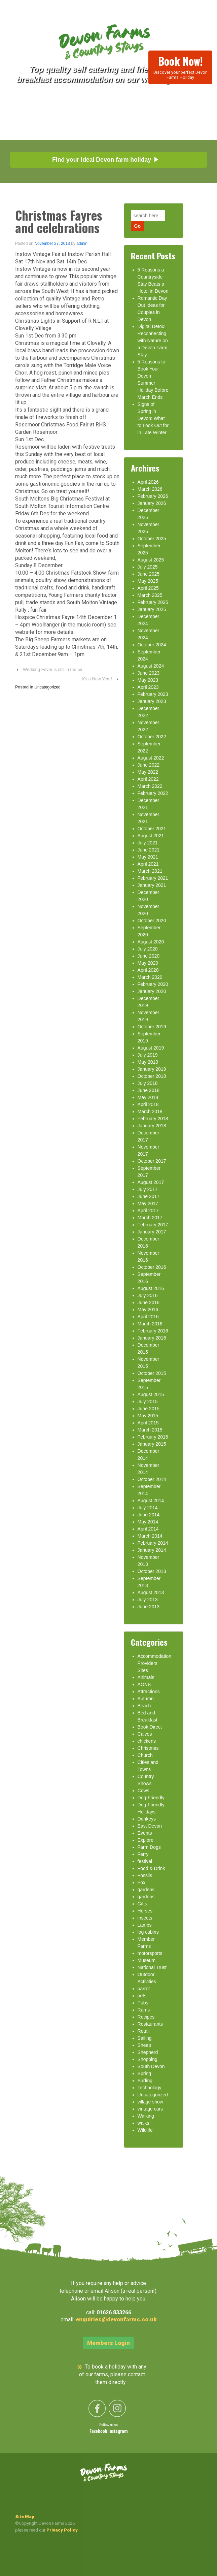 Image resolution: width=217 pixels, height=2576 pixels. Describe the element at coordinates (148, 482) in the screenshot. I see `April 2026` at that location.